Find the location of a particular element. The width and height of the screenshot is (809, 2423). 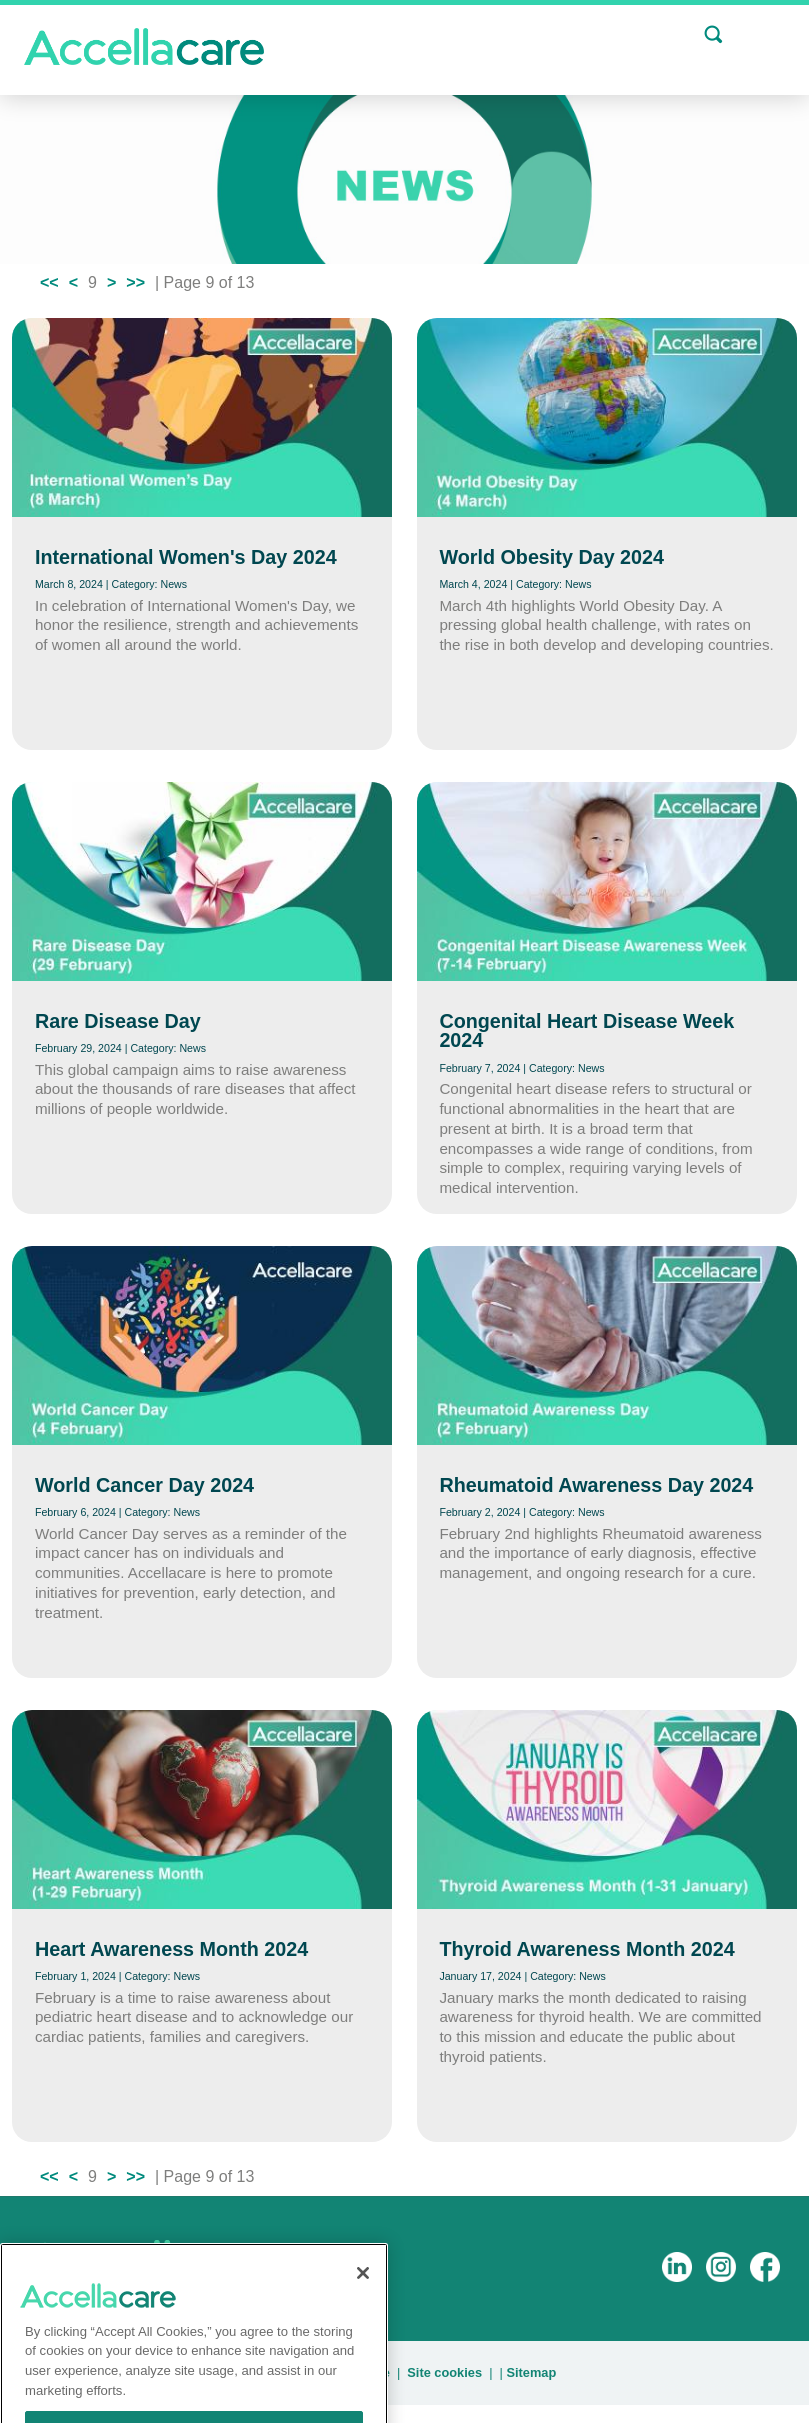

[Close] is located at coordinates (363, 2303).